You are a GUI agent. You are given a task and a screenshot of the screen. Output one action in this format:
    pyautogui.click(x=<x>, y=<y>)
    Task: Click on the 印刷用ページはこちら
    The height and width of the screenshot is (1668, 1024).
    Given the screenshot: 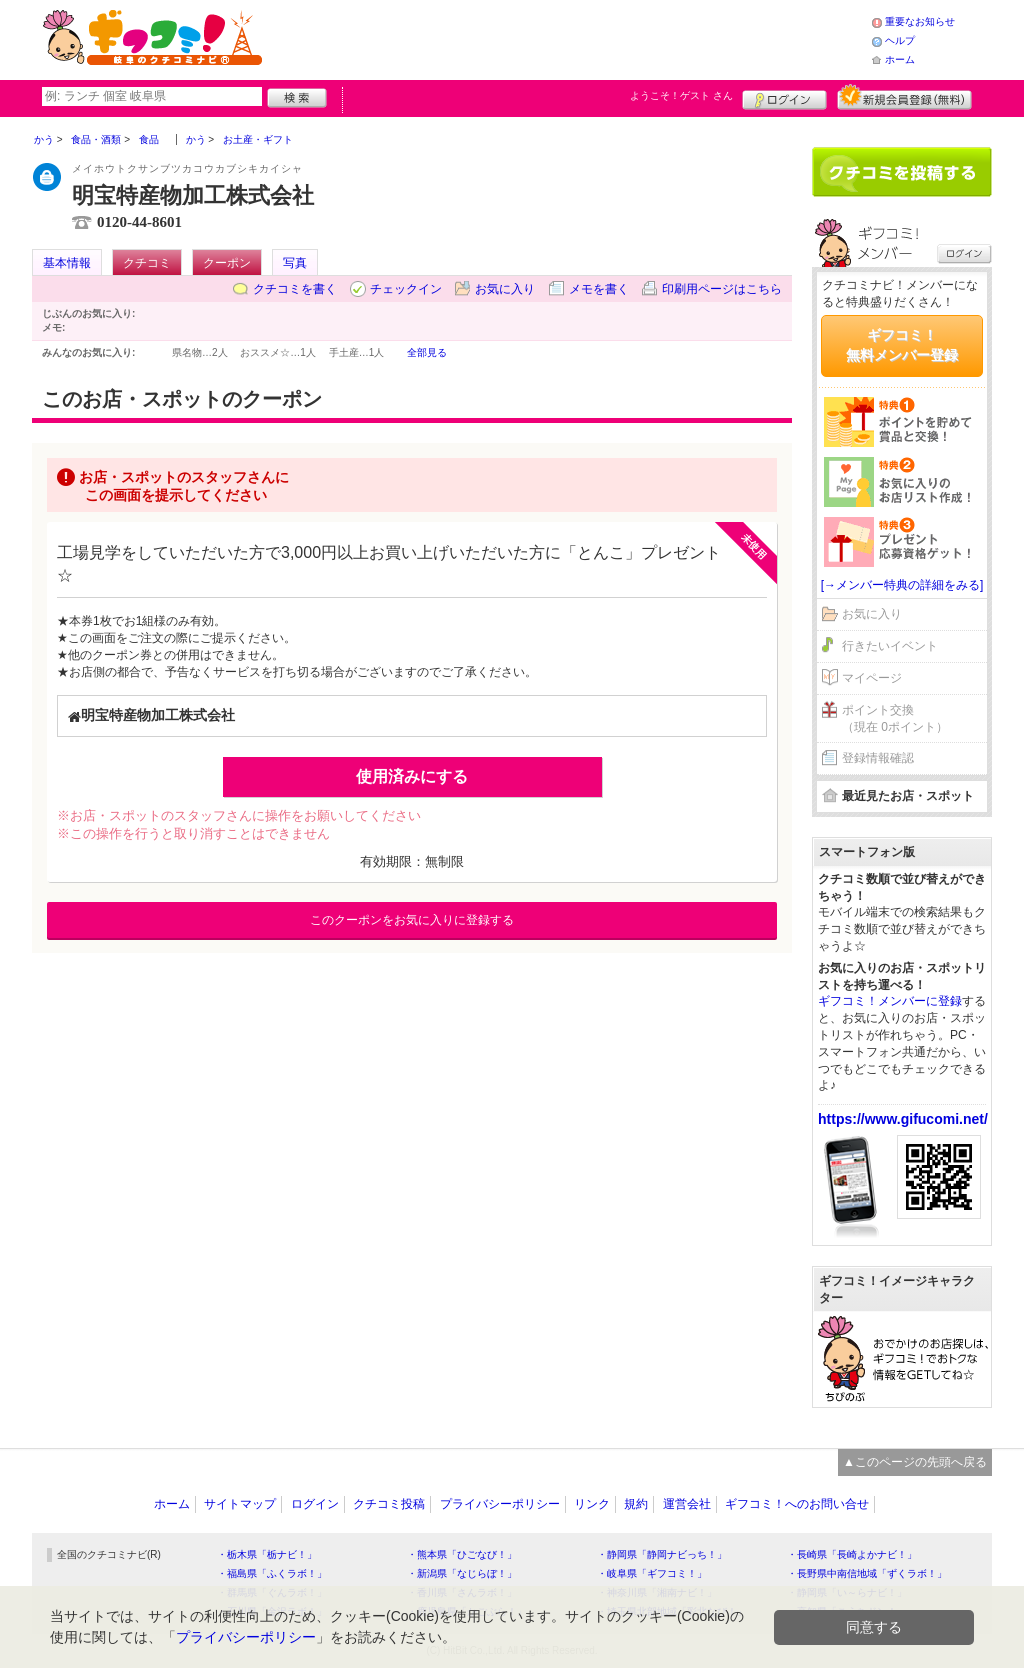 What is the action you would take?
    pyautogui.click(x=722, y=289)
    